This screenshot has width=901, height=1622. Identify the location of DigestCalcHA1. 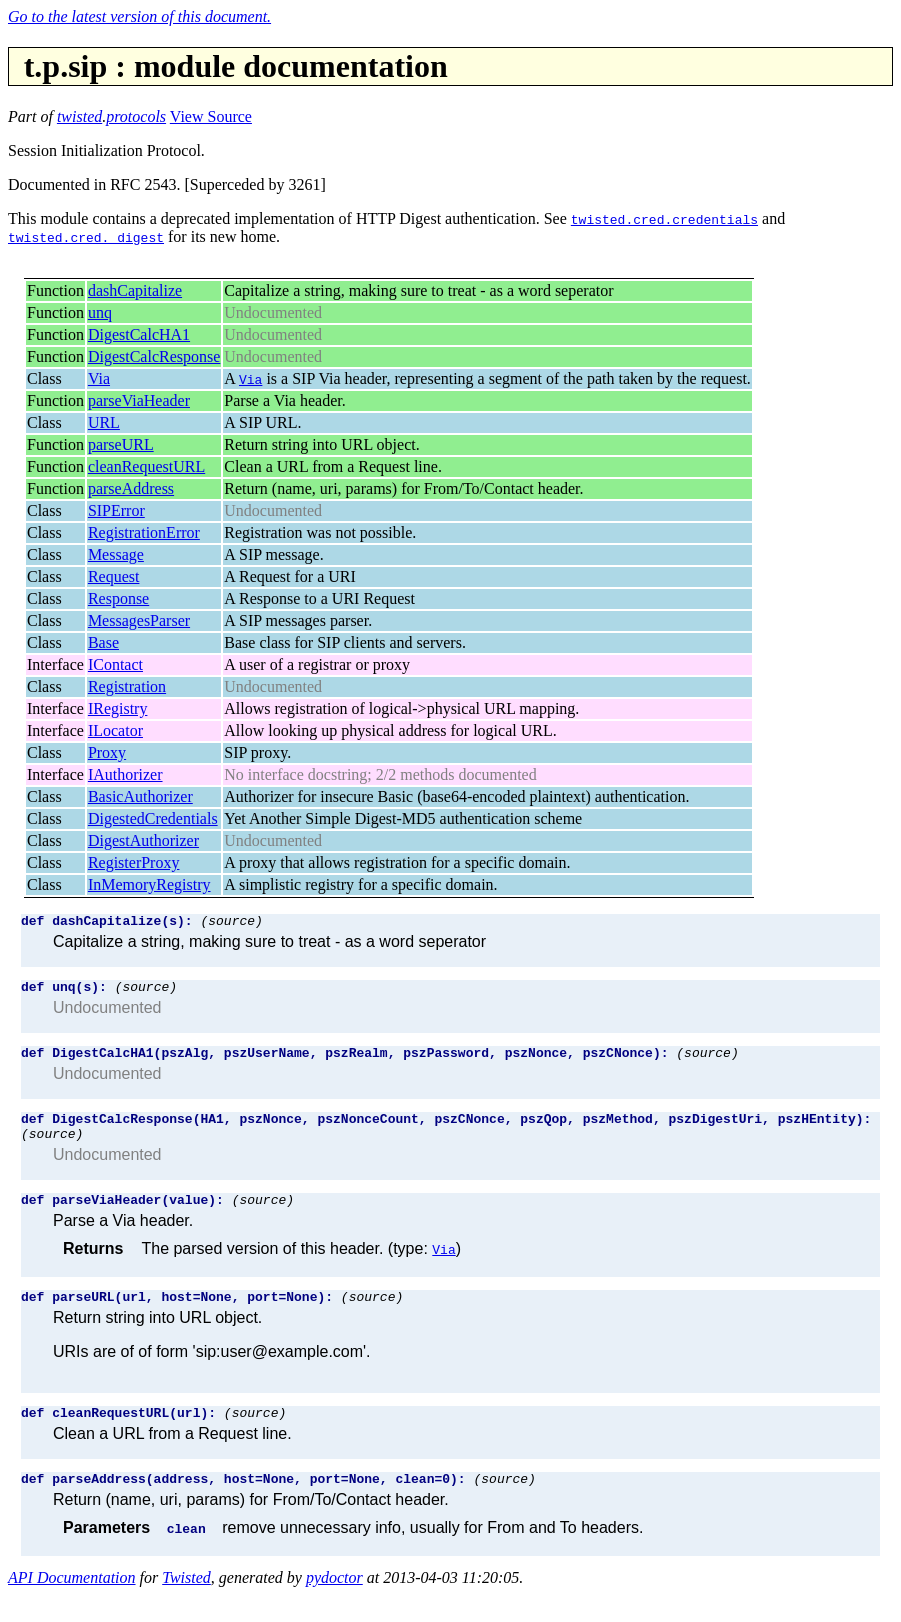
(139, 334).